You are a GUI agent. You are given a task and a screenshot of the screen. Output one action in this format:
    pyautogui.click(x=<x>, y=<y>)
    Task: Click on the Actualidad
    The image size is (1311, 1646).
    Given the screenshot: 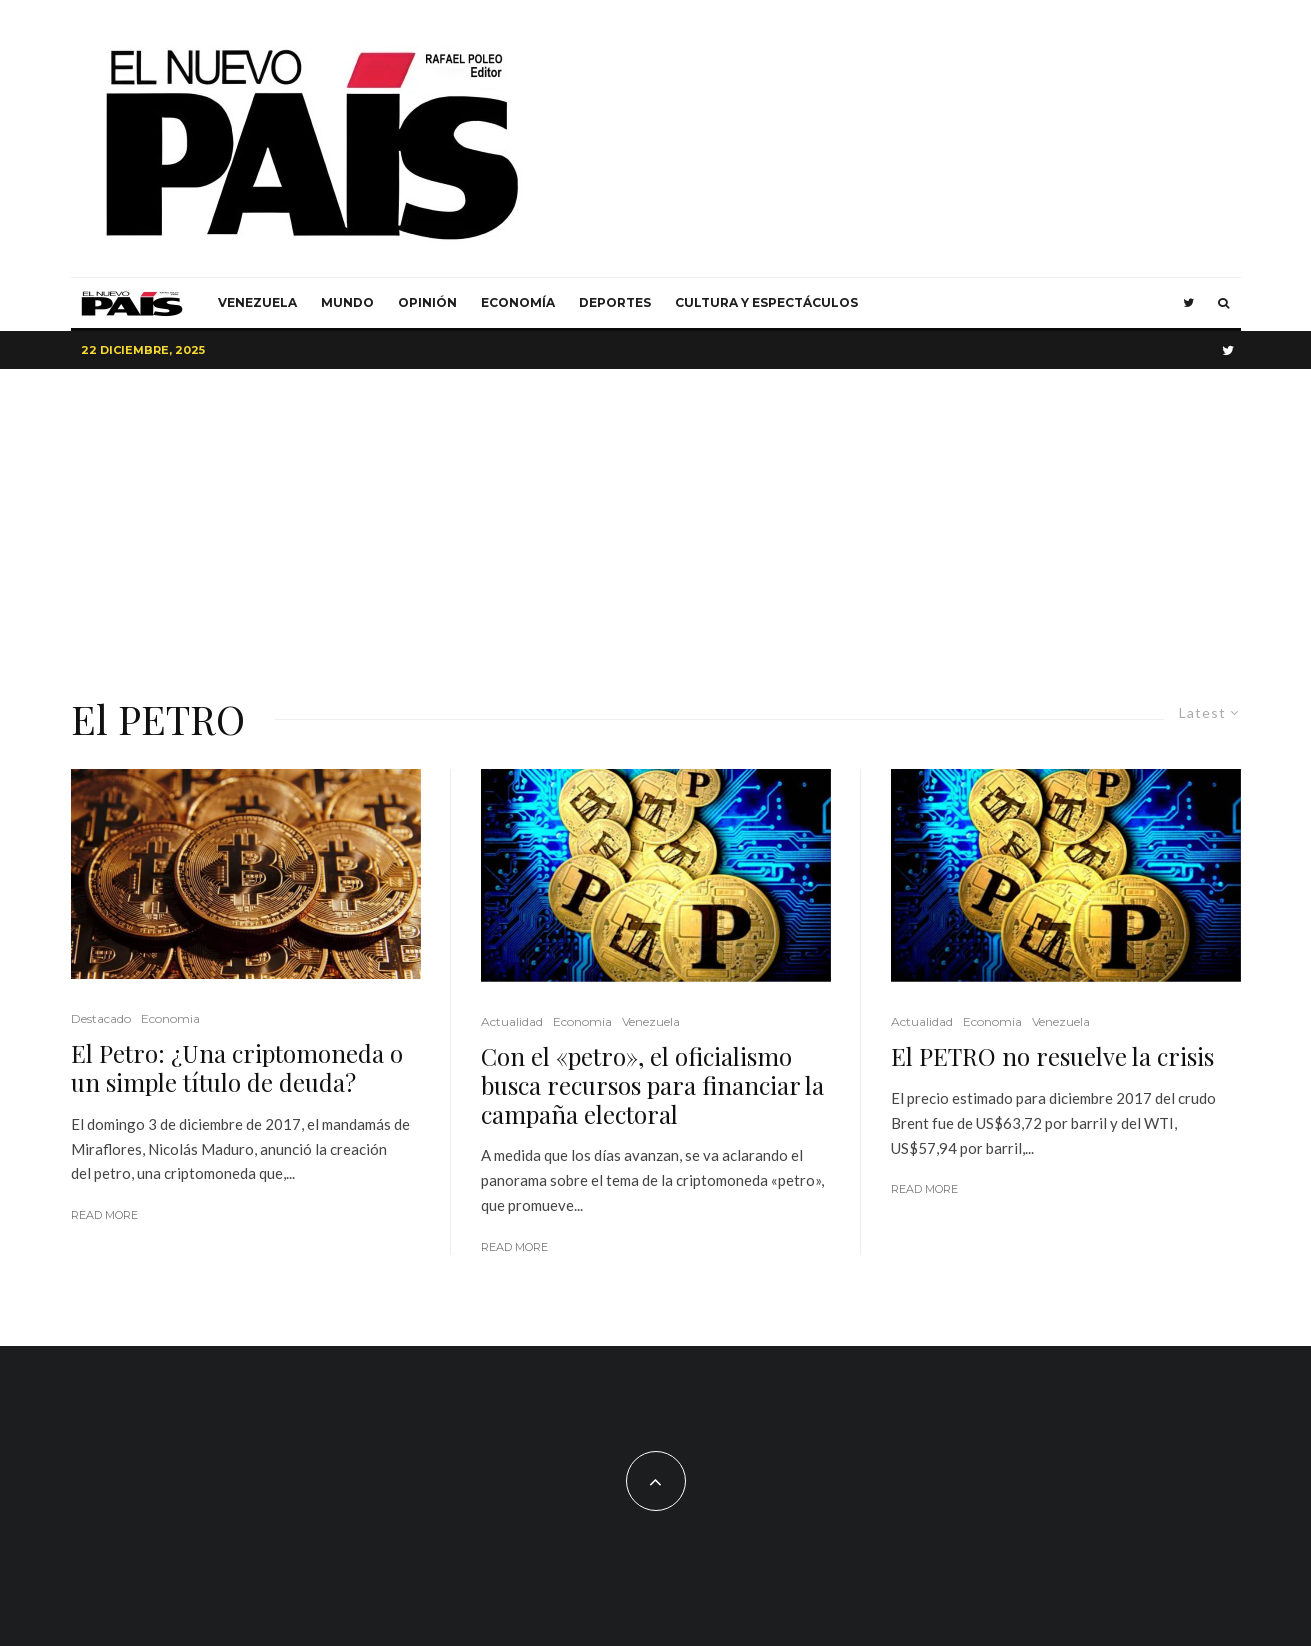 What is the action you would take?
    pyautogui.click(x=512, y=1021)
    